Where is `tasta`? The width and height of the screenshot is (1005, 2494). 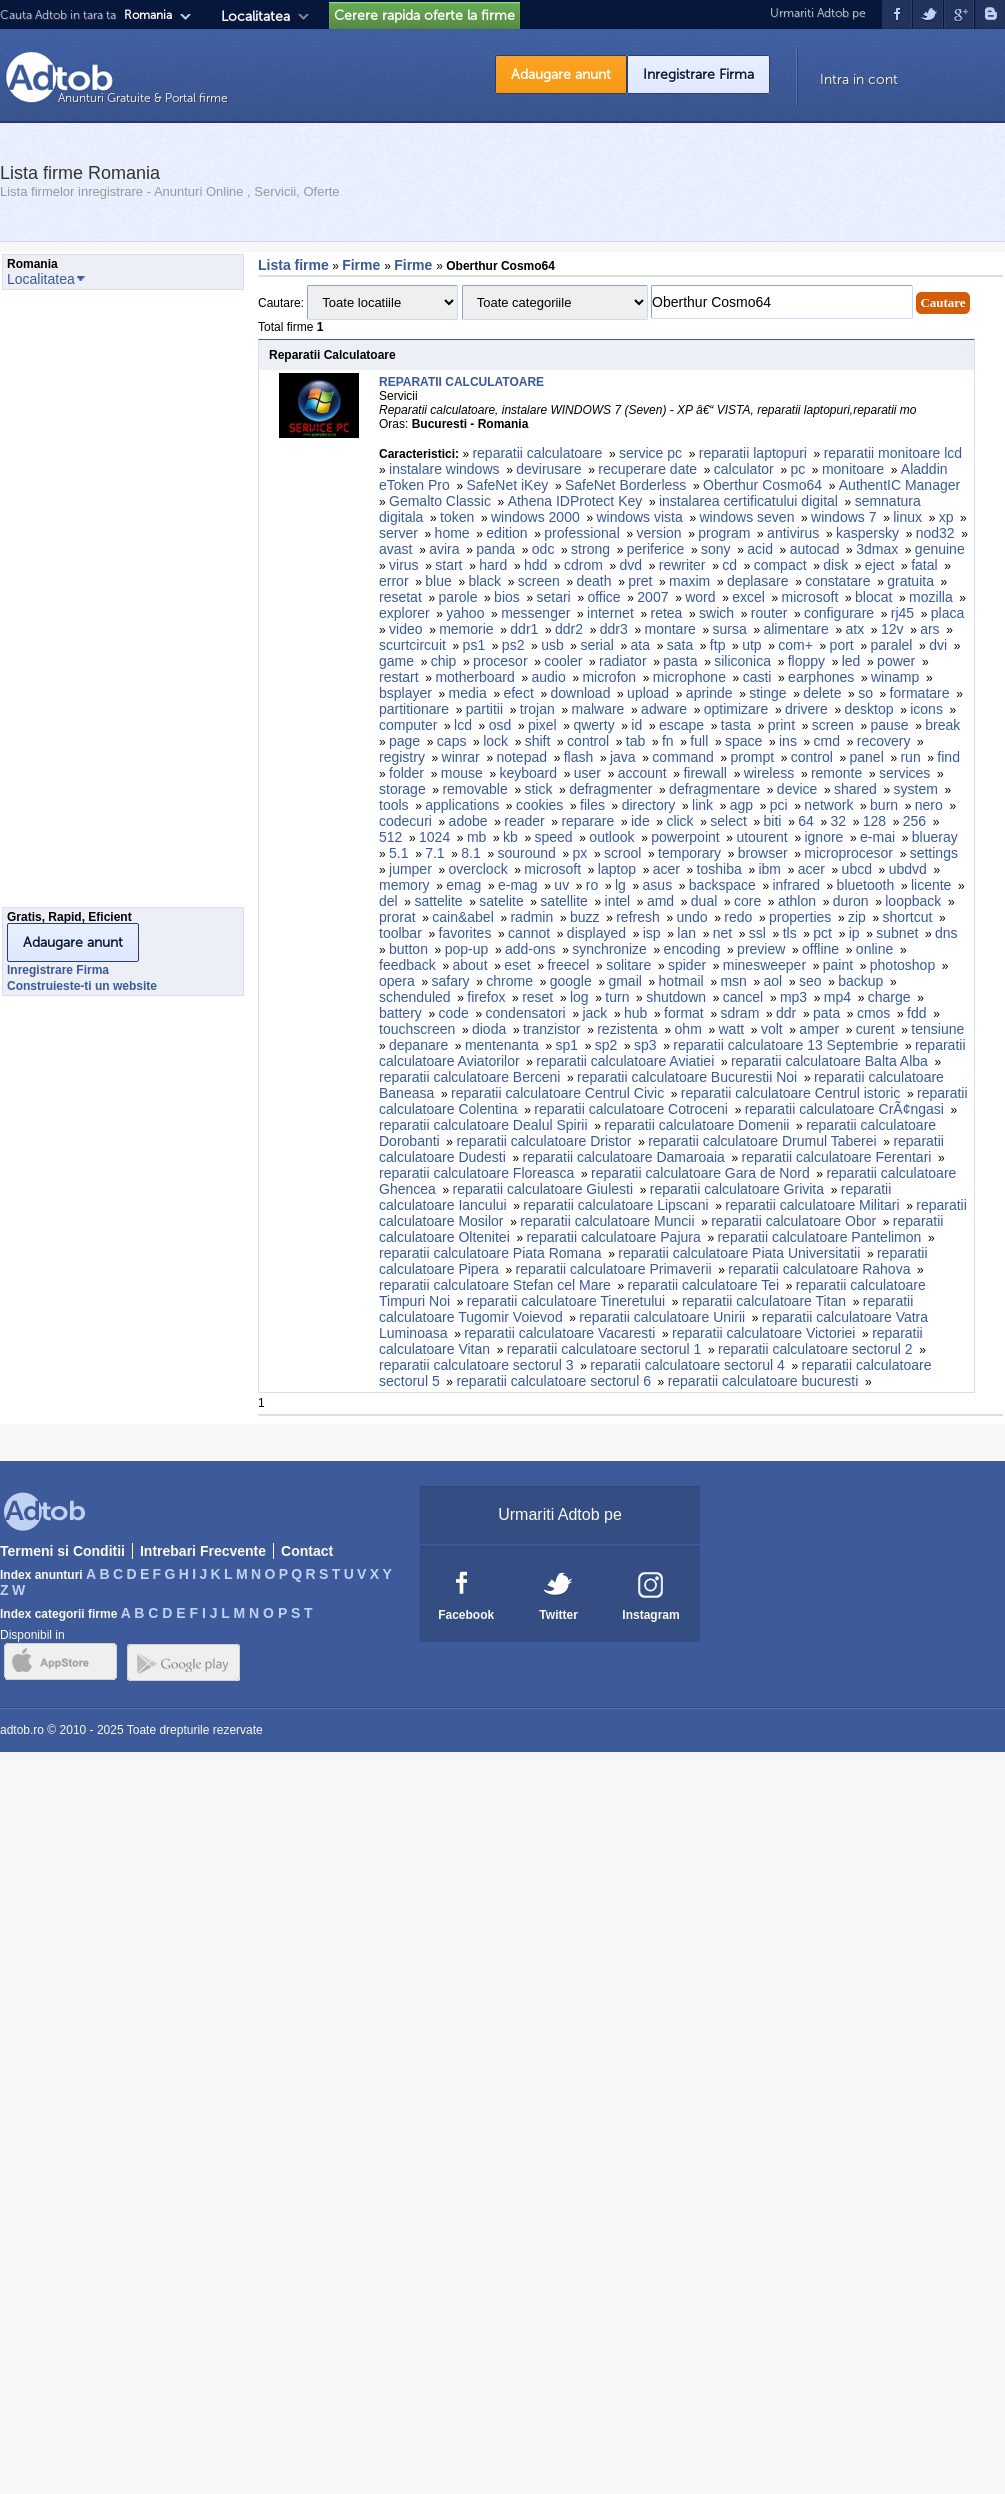 tasta is located at coordinates (736, 725).